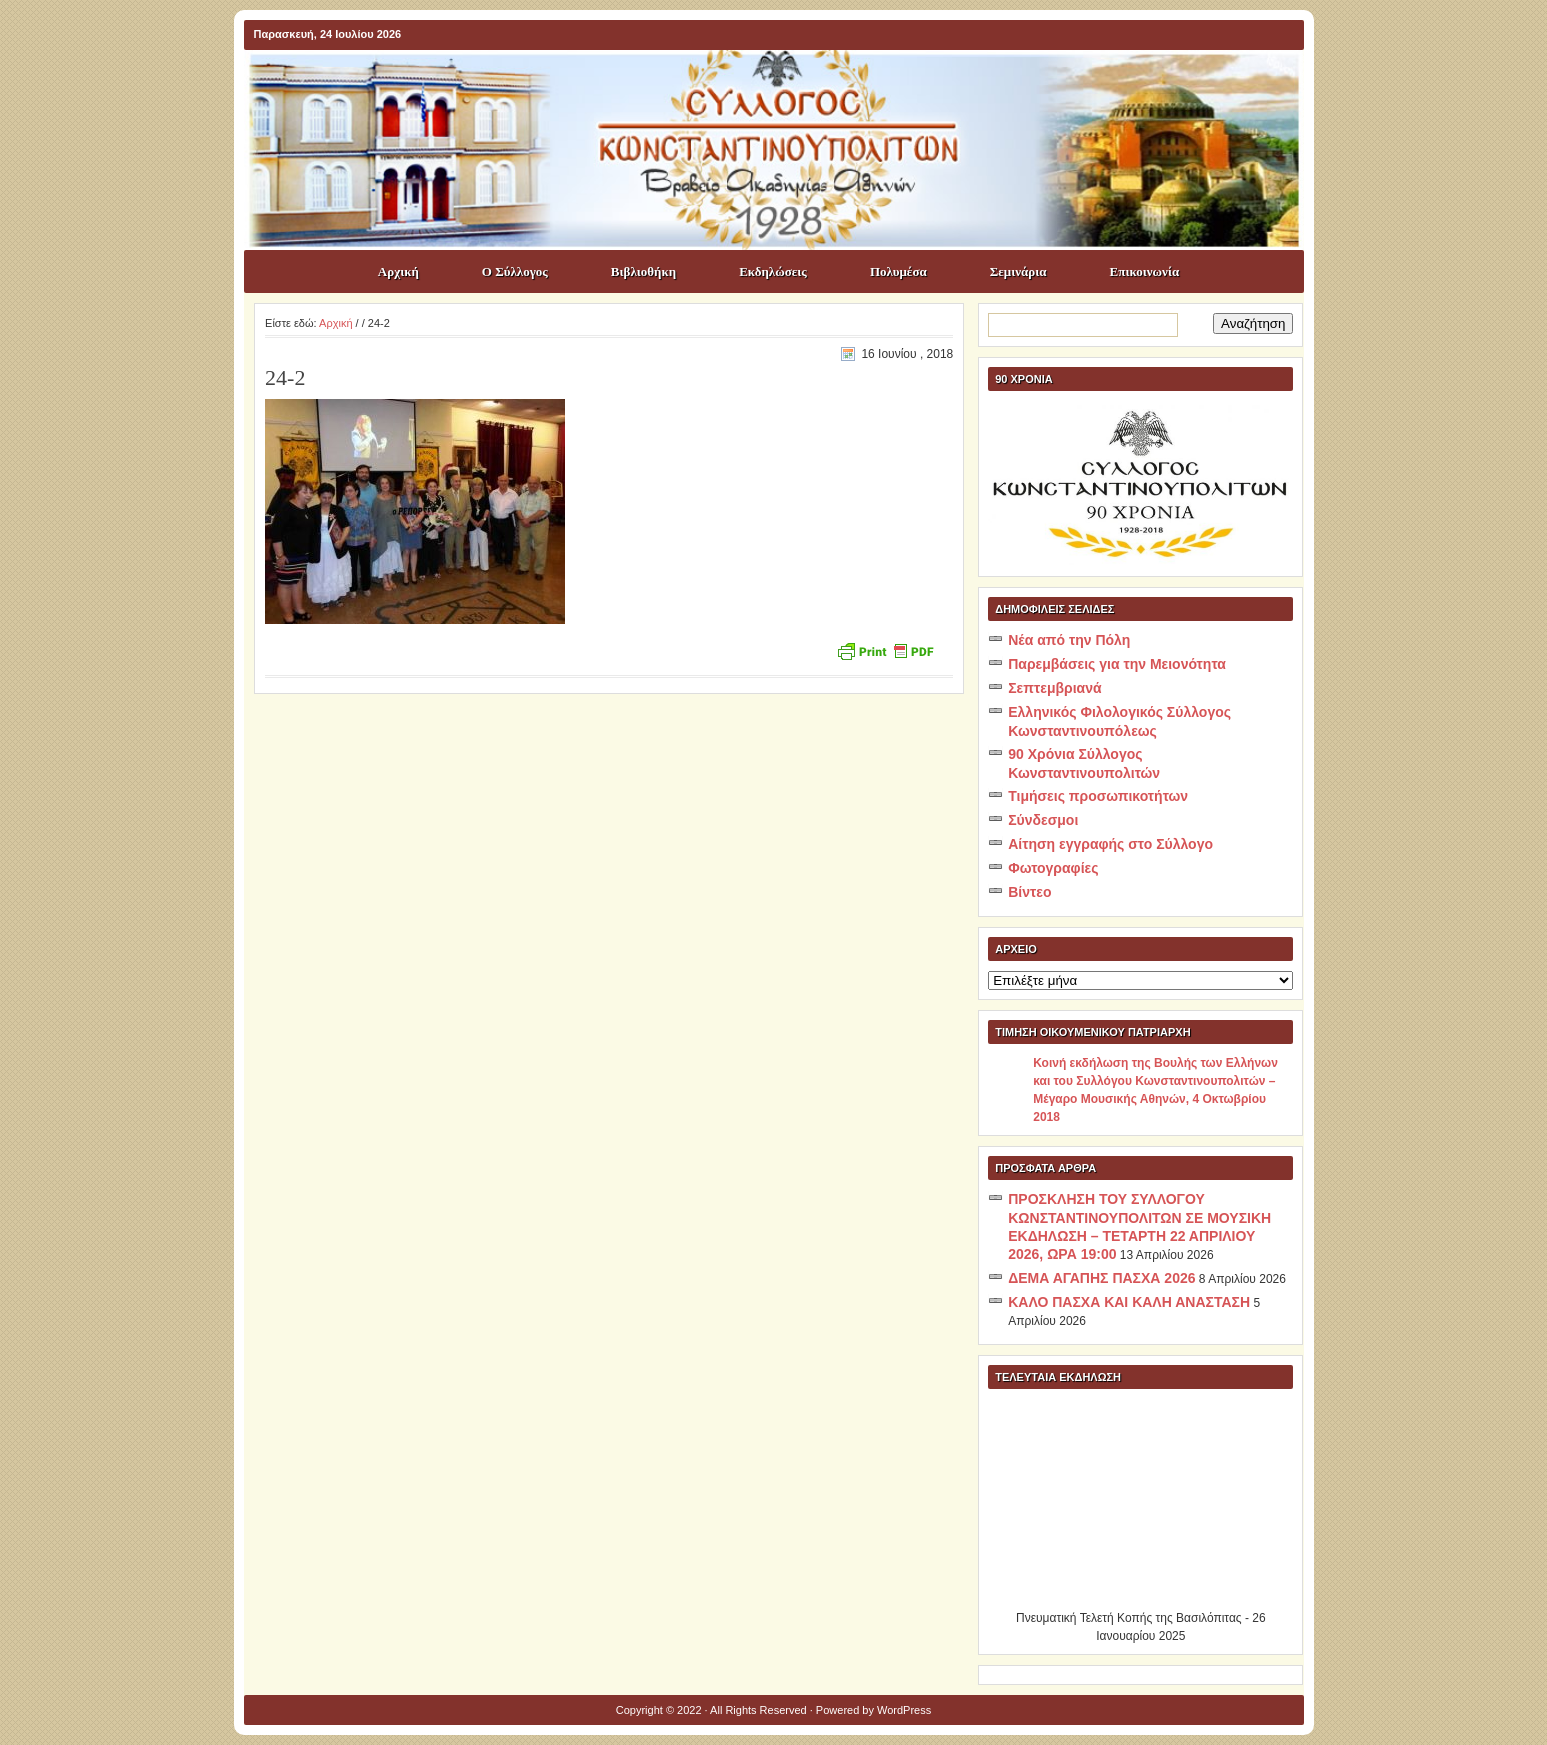  Describe the element at coordinates (898, 271) in the screenshot. I see `Πολυμέσα` at that location.